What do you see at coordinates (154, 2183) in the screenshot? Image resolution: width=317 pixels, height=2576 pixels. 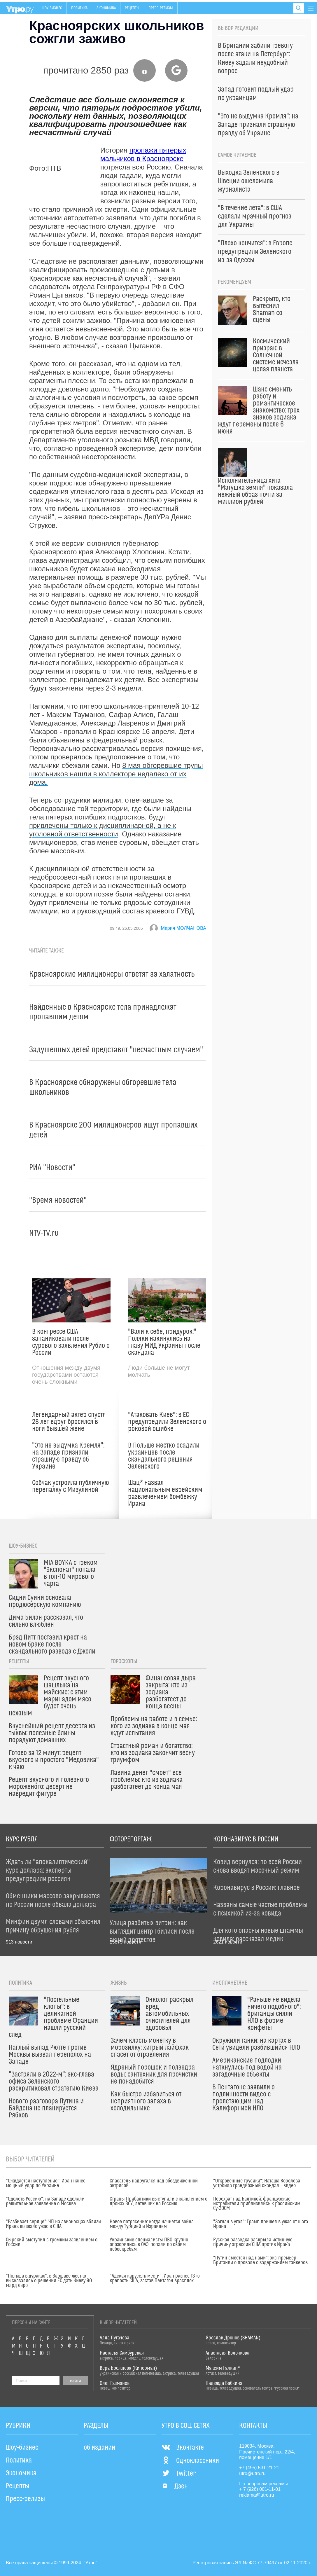 I see `Спасатель надругался над обездвиженной актрисой` at bounding box center [154, 2183].